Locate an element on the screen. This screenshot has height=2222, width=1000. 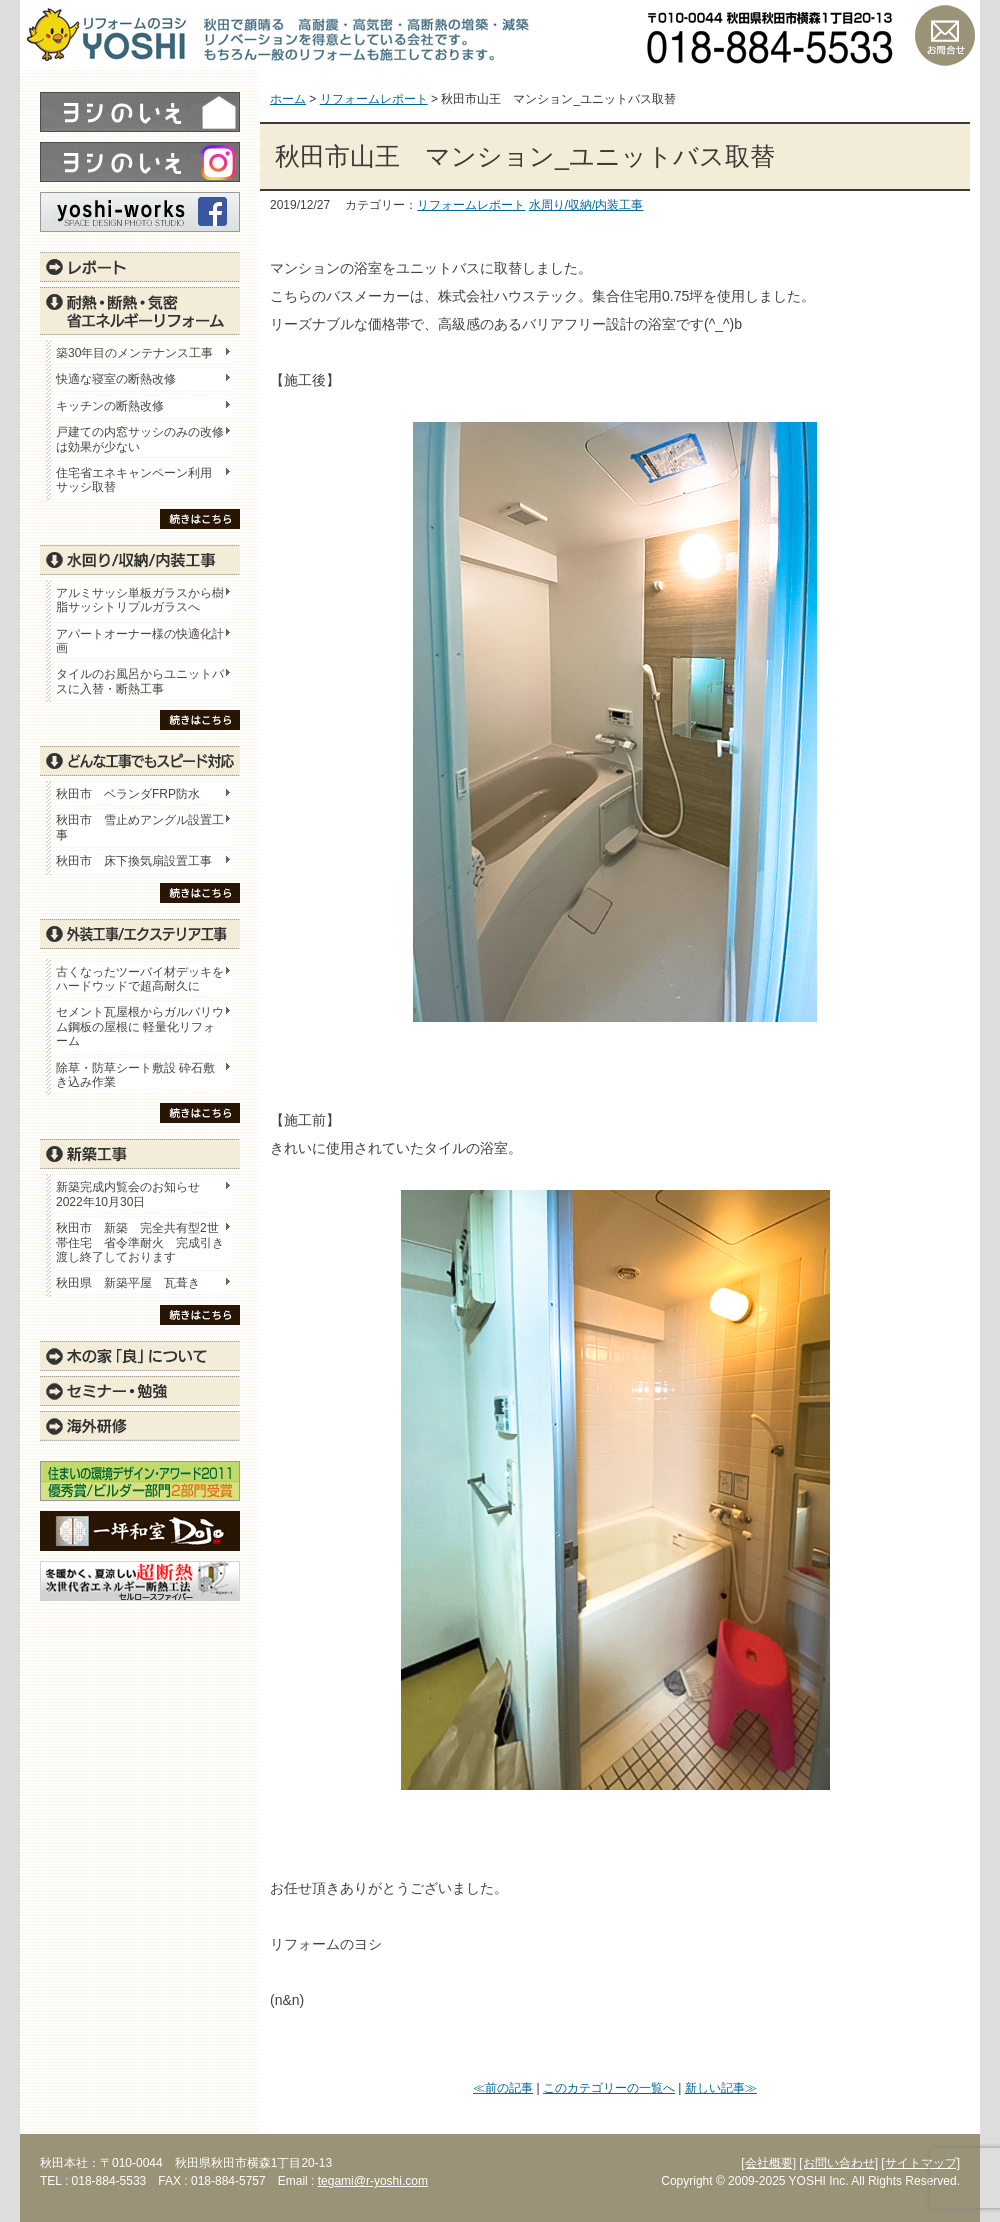
新築完成内覧会のお知らせ 2022年10月30日 is located at coordinates (128, 1194).